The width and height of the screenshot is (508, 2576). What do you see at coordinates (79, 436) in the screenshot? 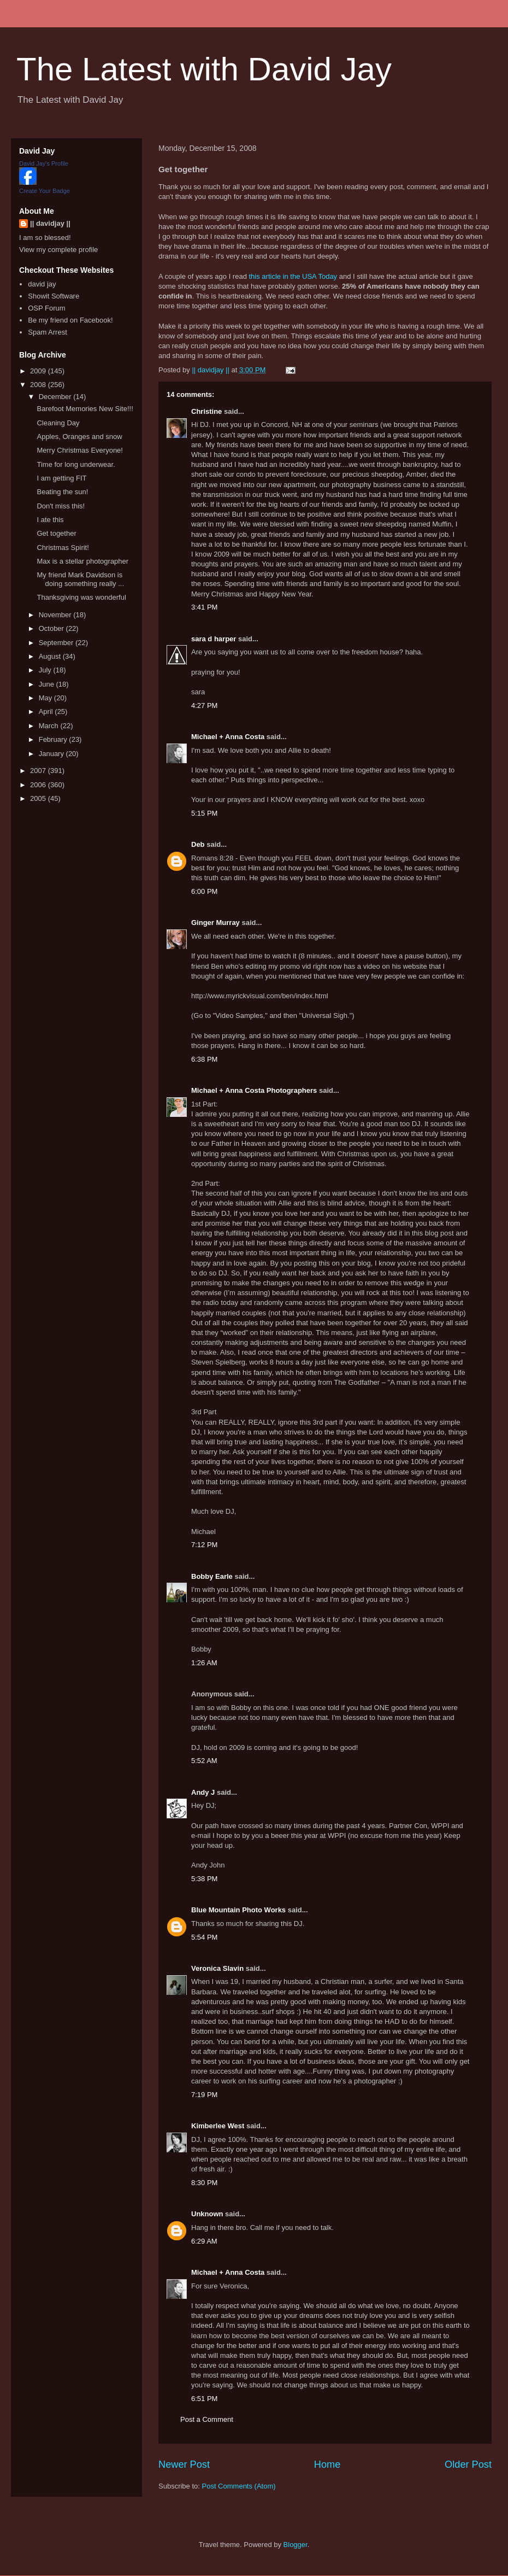
I see `Apples, Oranges and snow` at bounding box center [79, 436].